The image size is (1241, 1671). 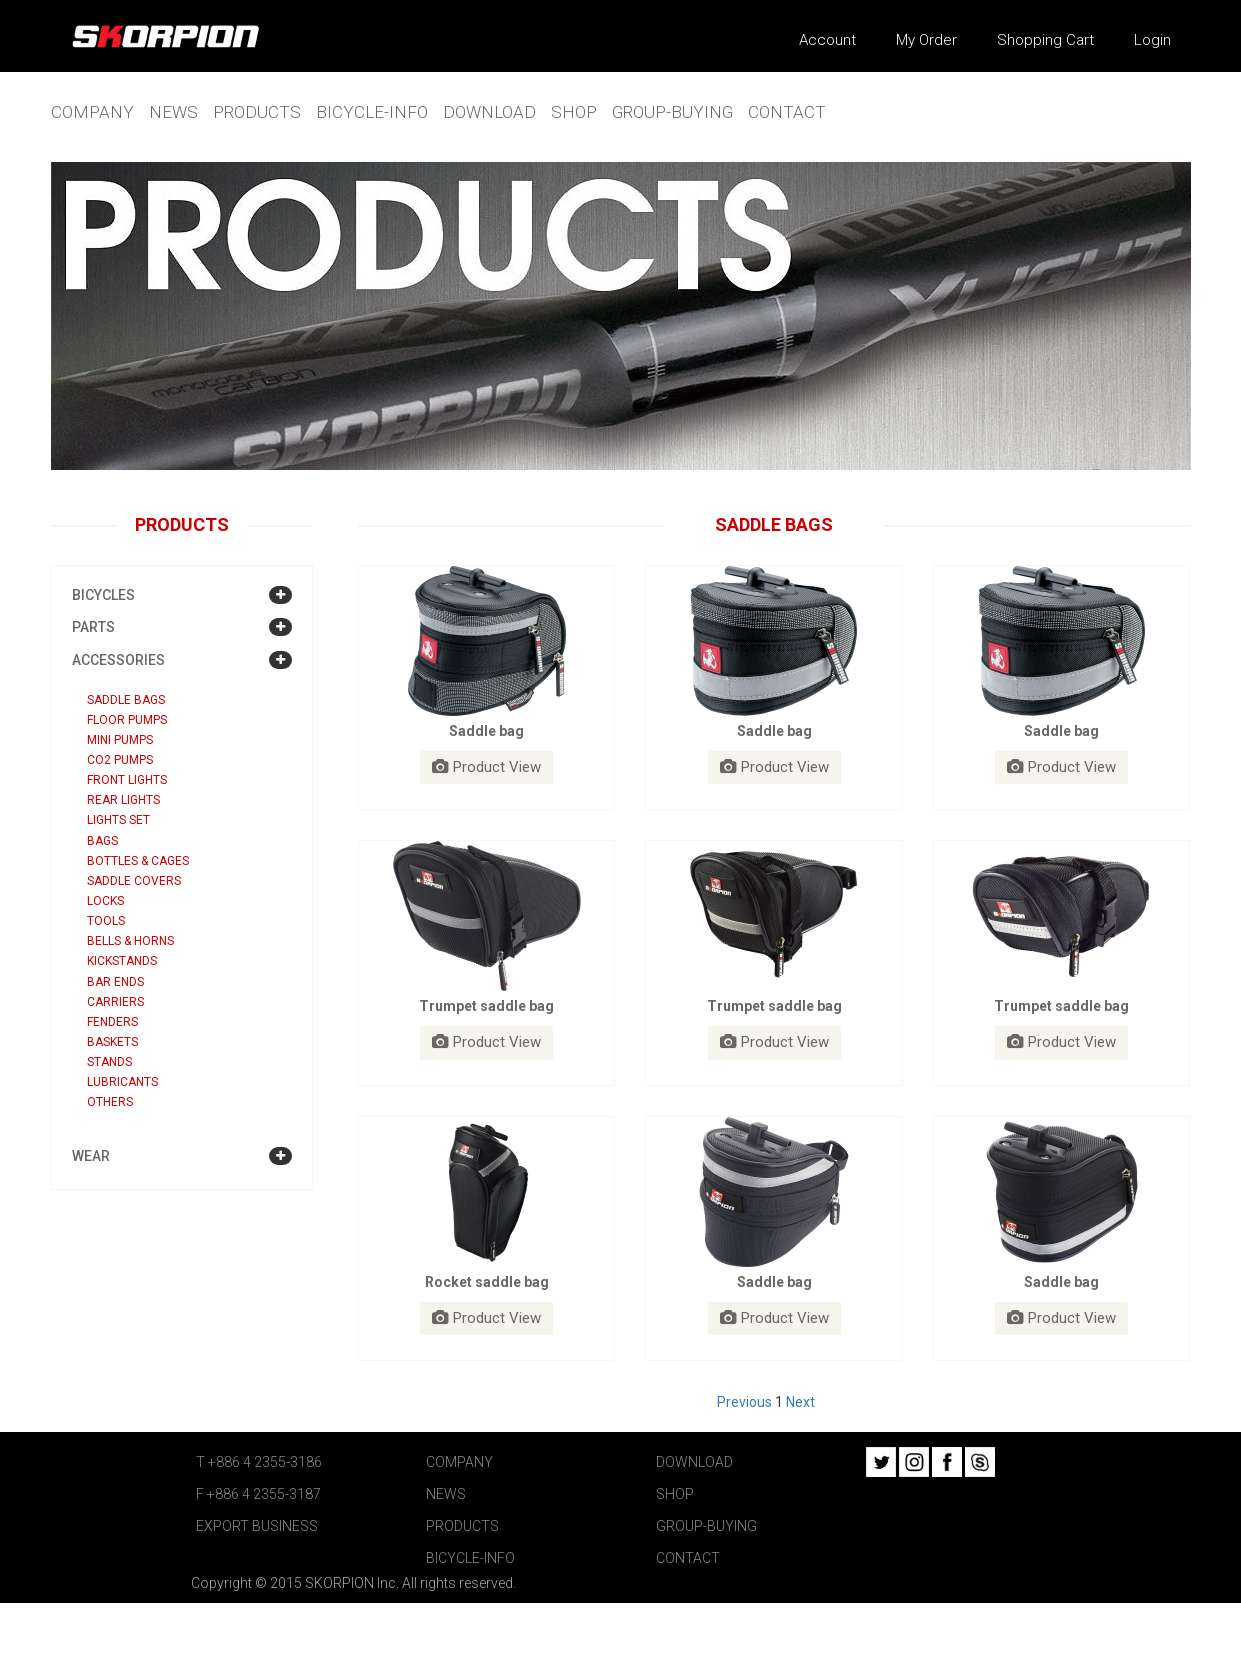 What do you see at coordinates (126, 700) in the screenshot?
I see `Saddle bags` at bounding box center [126, 700].